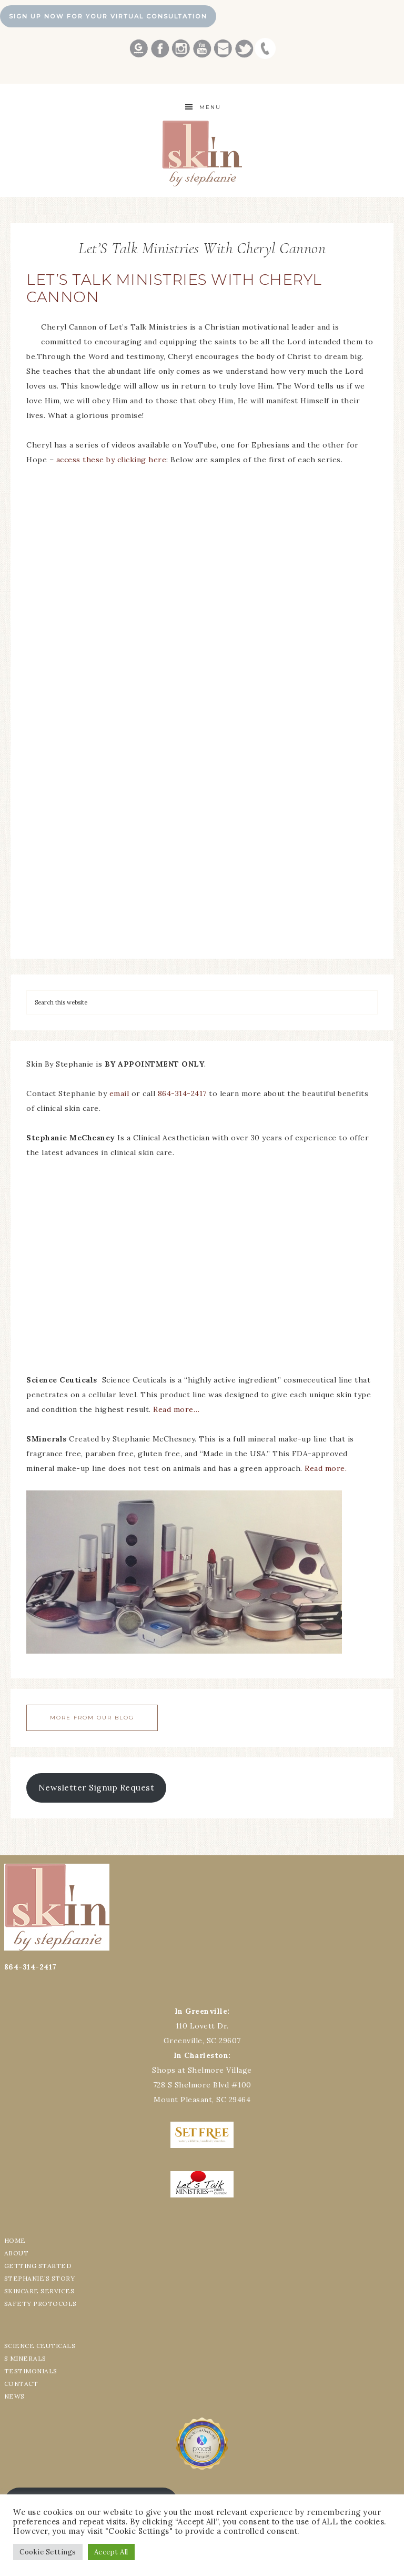 Image resolution: width=404 pixels, height=2576 pixels. What do you see at coordinates (183, 1093) in the screenshot?
I see `864-314-2417` at bounding box center [183, 1093].